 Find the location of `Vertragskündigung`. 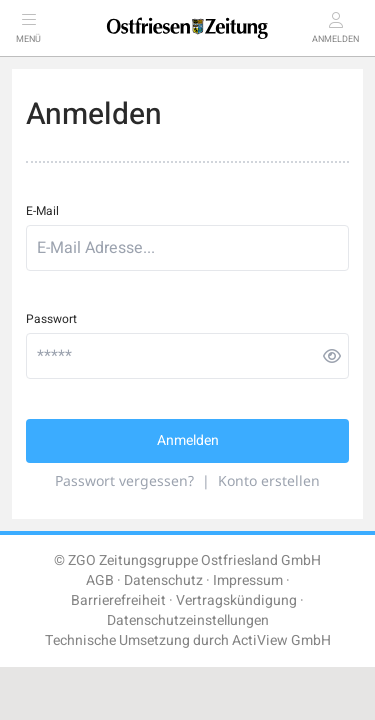

Vertragskündigung is located at coordinates (236, 600).